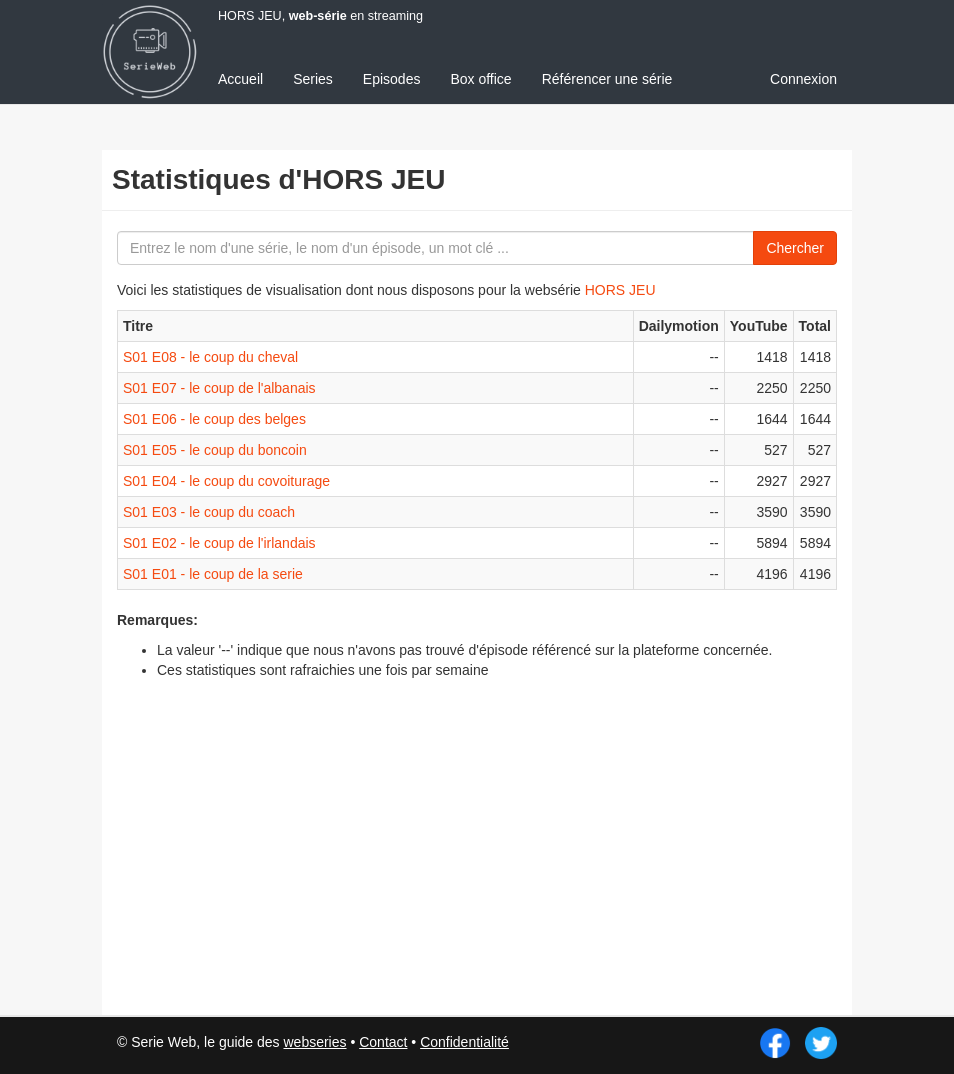  Describe the element at coordinates (642, 825) in the screenshot. I see `[Advertisement]` at that location.